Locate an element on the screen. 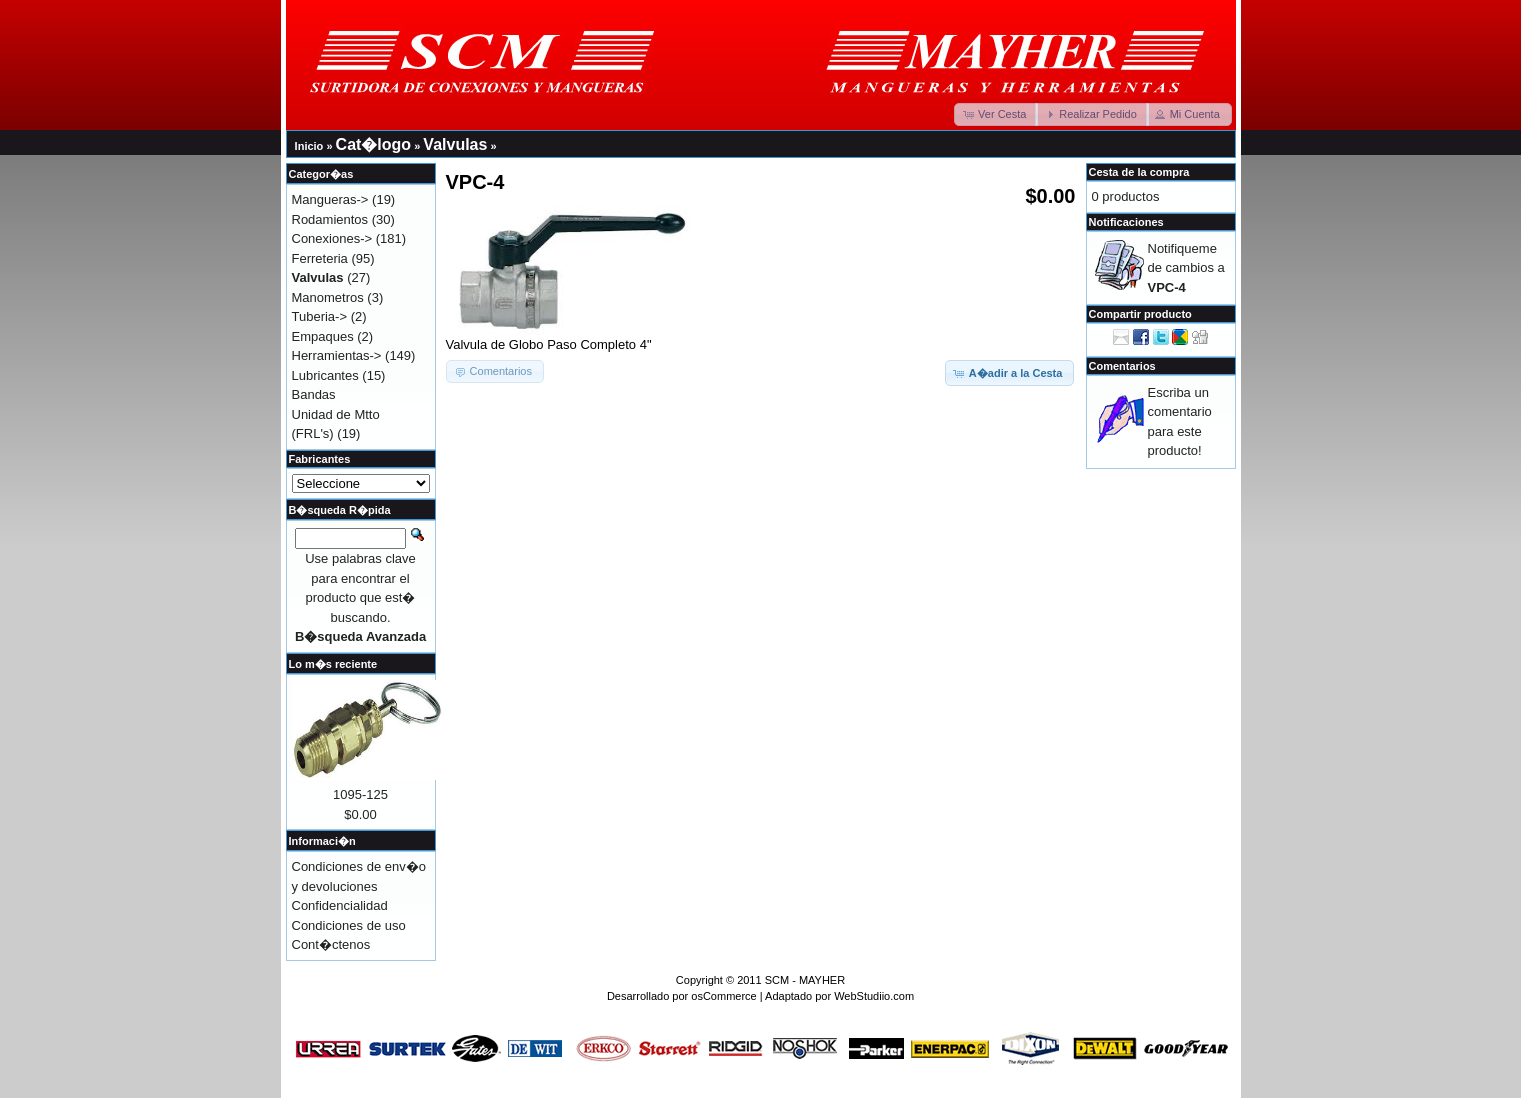 This screenshot has width=1521, height=1098. Cont�ctenos is located at coordinates (331, 944).